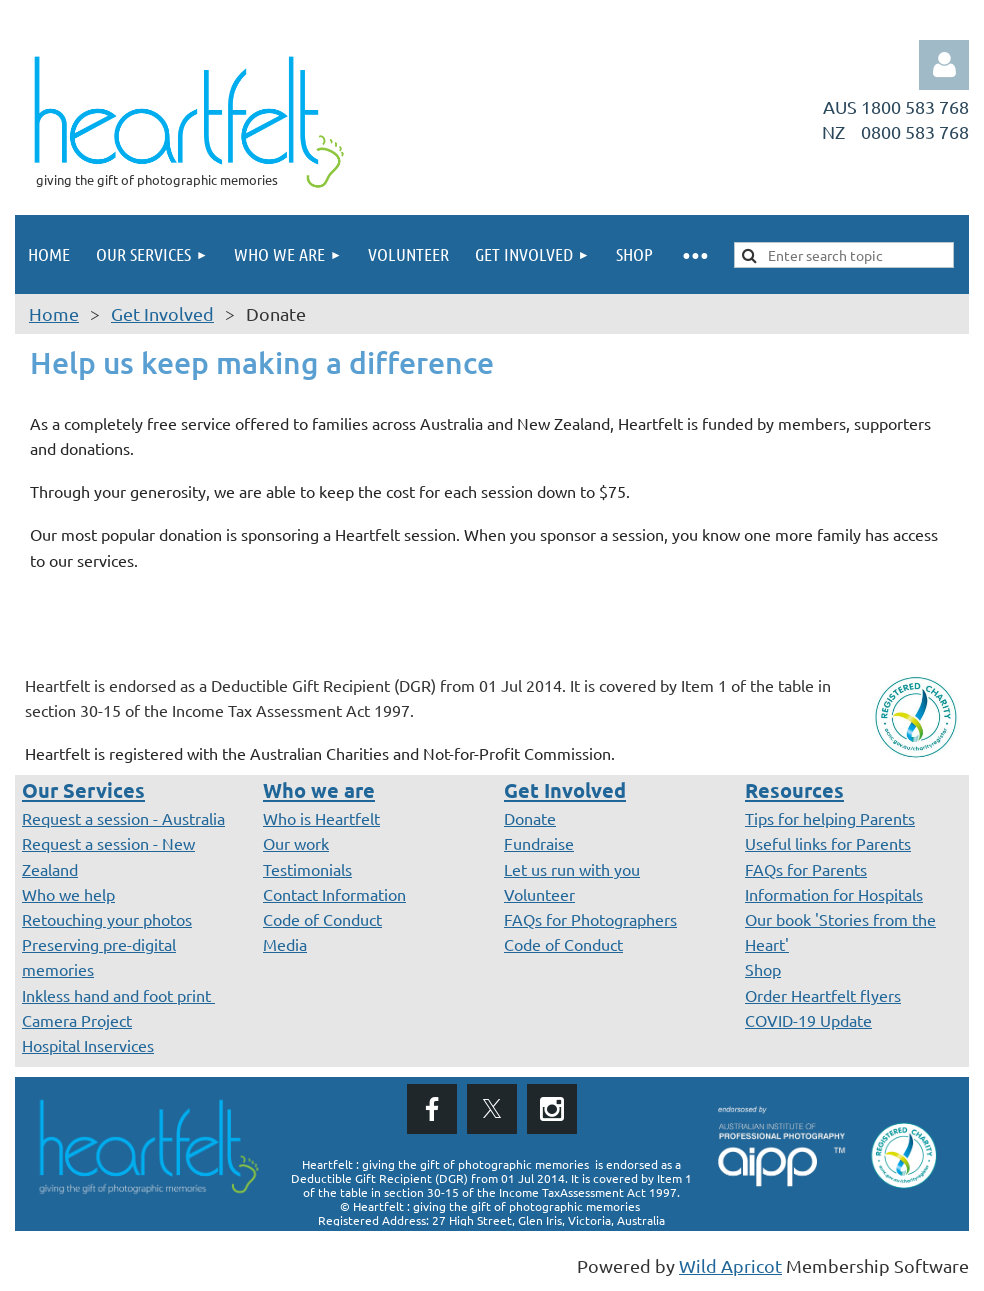 Image resolution: width=984 pixels, height=1291 pixels. Describe the element at coordinates (88, 1045) in the screenshot. I see `Hospital Inservices` at that location.